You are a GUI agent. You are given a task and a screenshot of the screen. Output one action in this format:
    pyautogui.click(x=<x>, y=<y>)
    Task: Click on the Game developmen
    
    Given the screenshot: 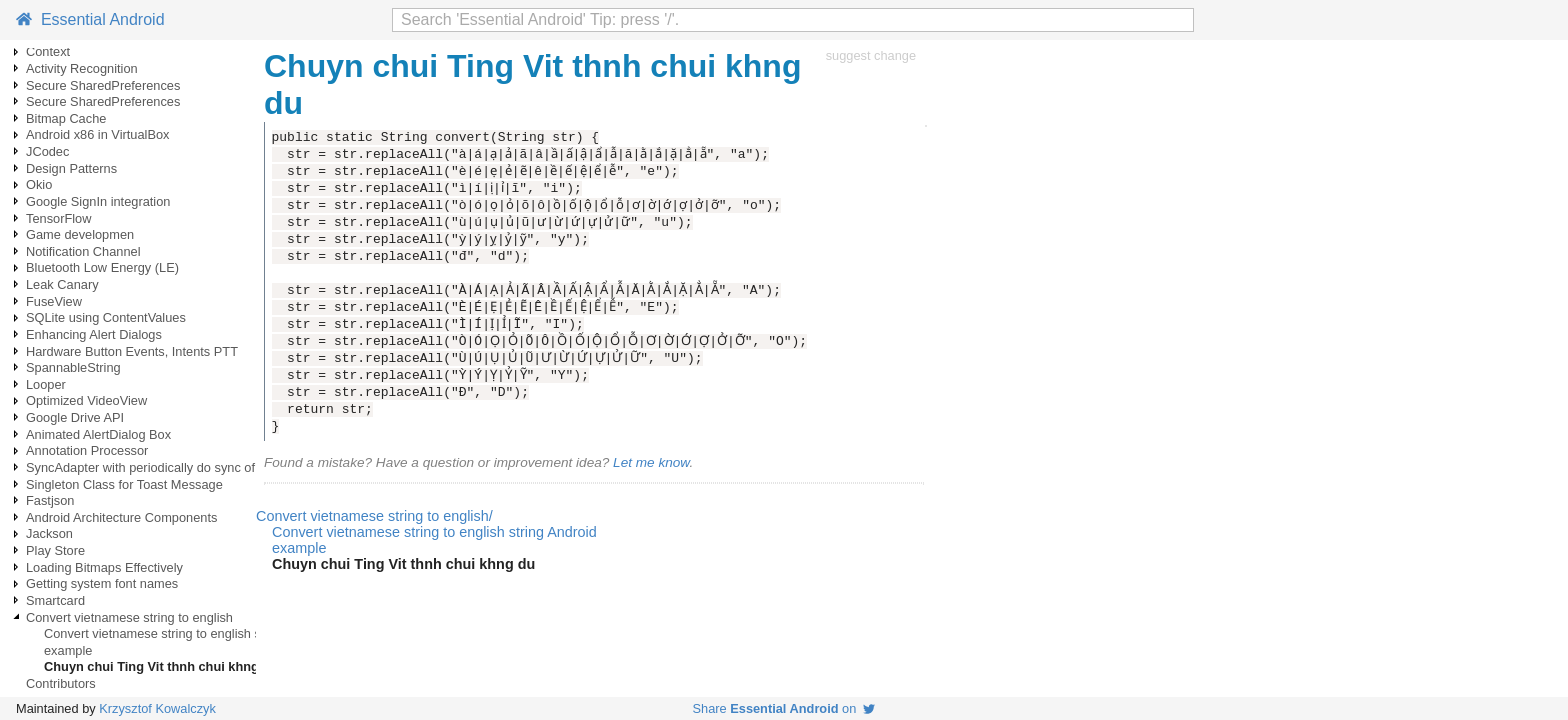 What is the action you would take?
    pyautogui.click(x=80, y=234)
    